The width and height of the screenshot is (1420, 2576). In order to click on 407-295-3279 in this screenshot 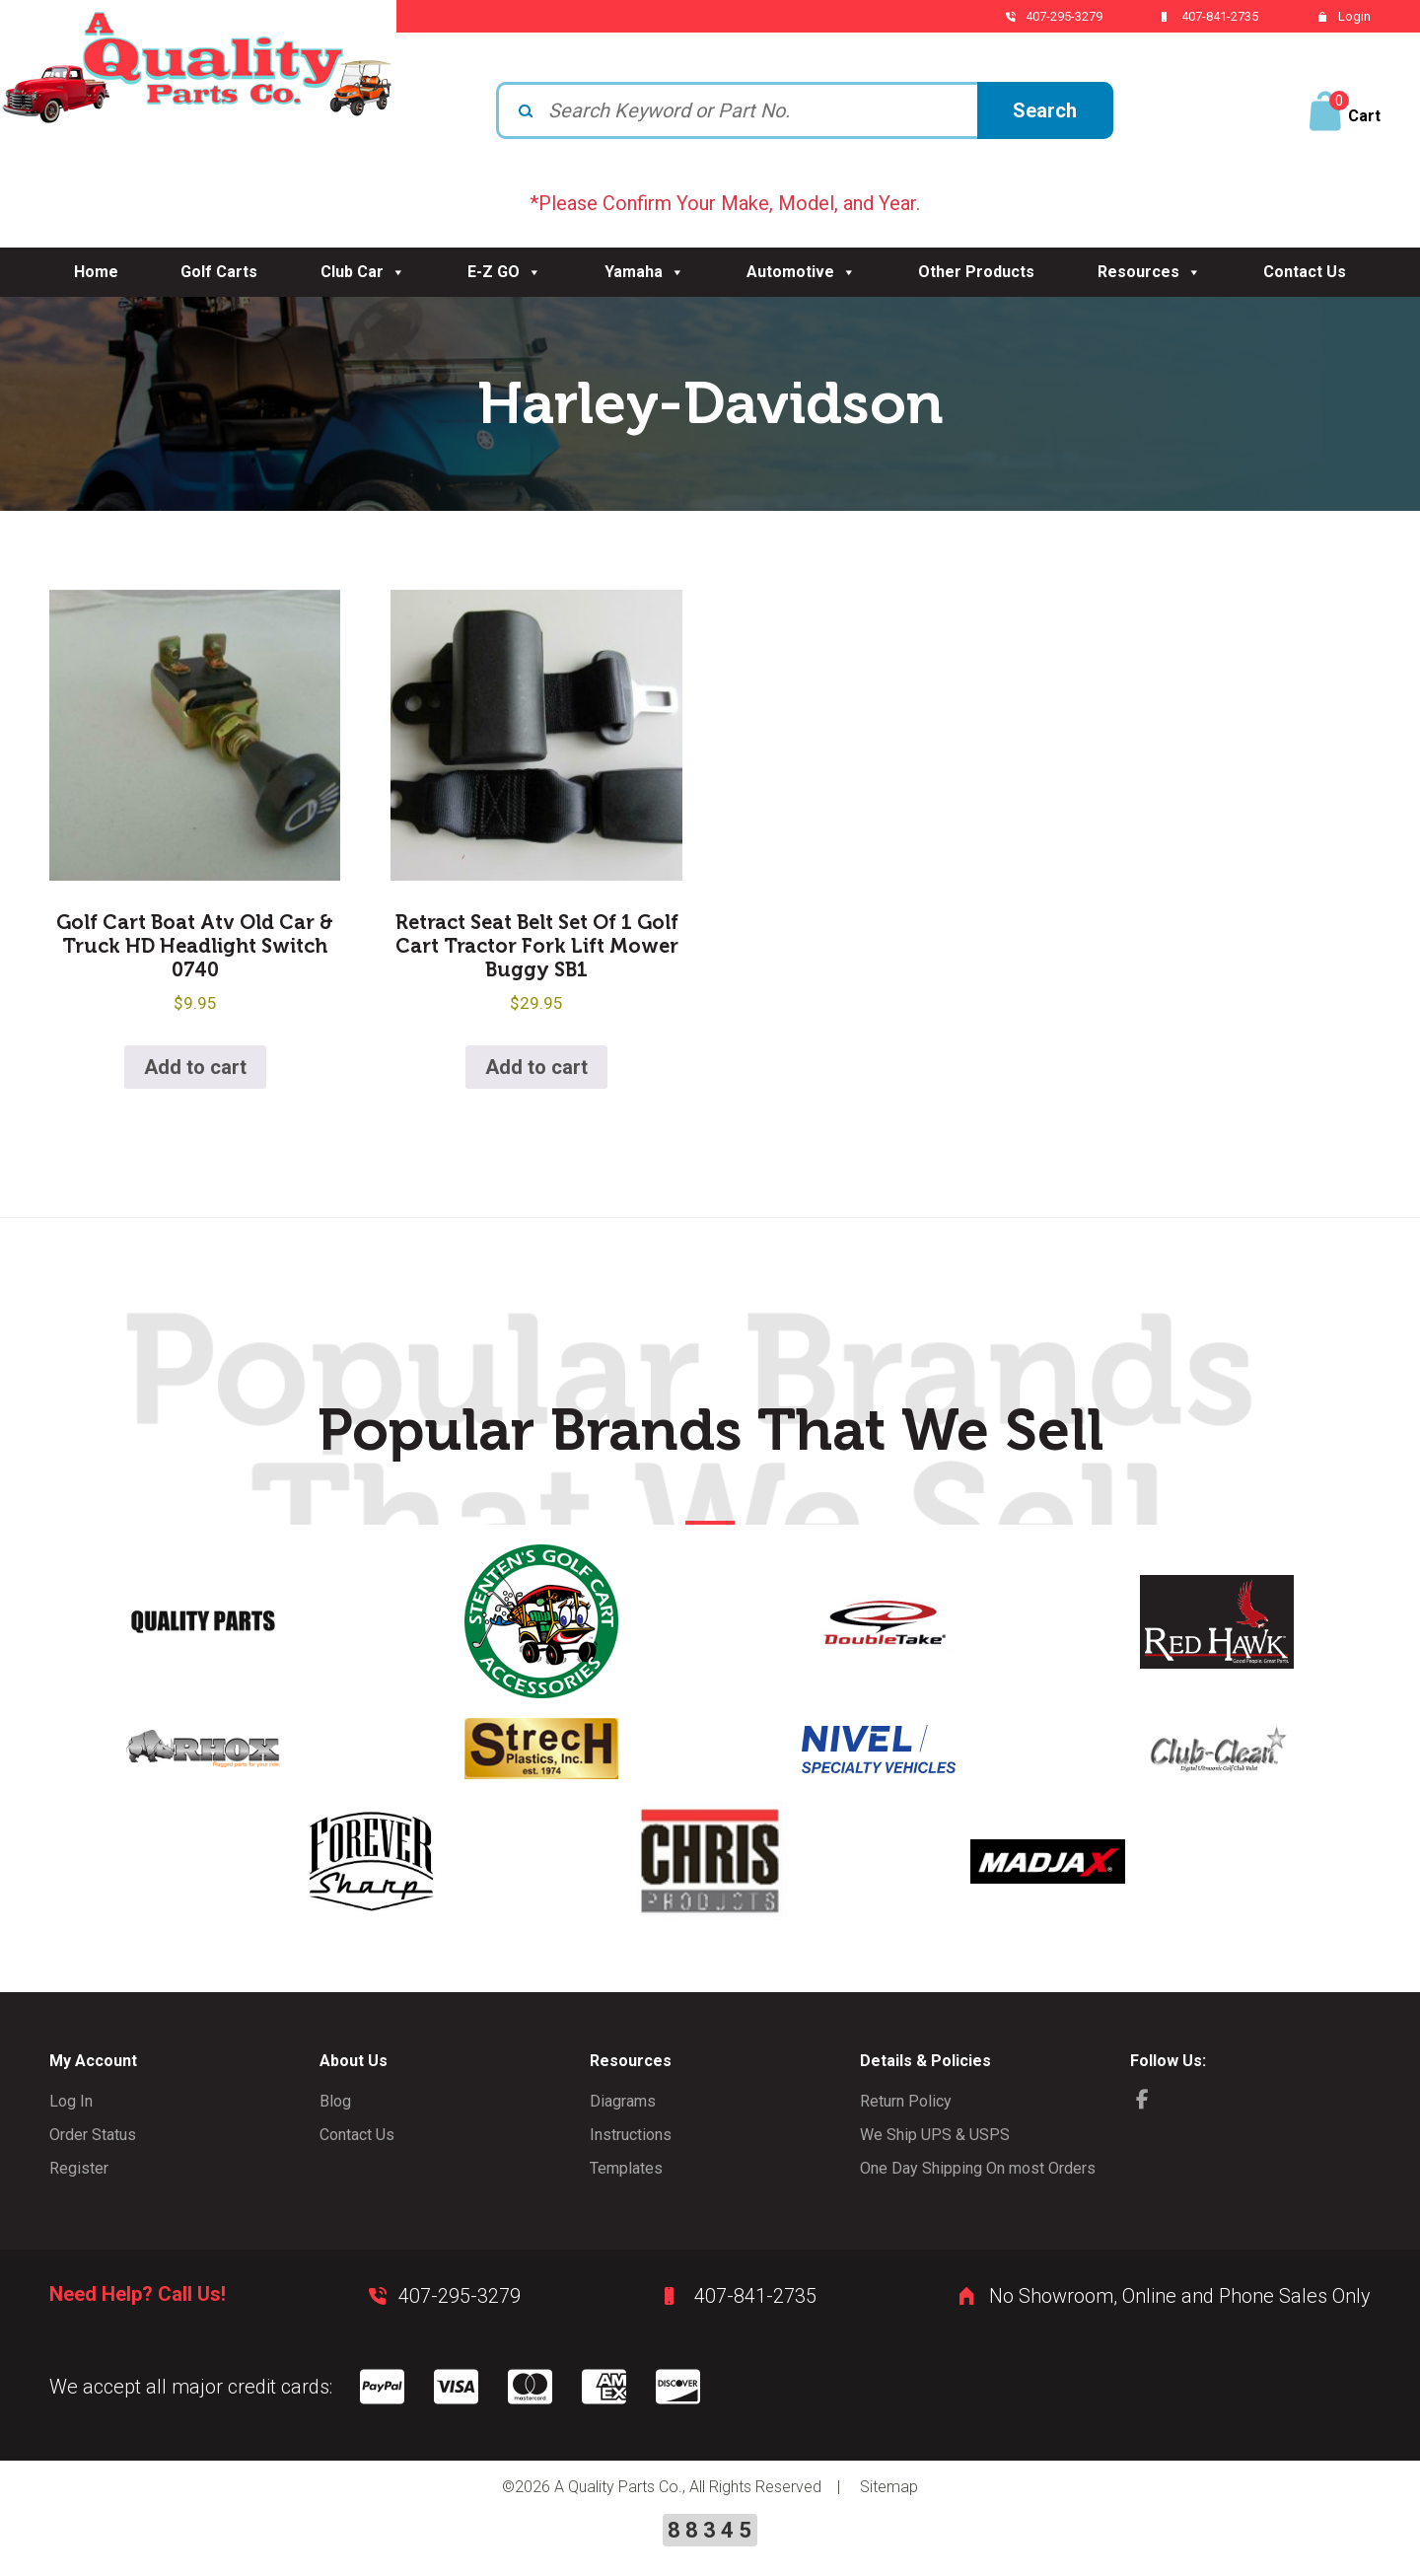, I will do `click(1064, 16)`.